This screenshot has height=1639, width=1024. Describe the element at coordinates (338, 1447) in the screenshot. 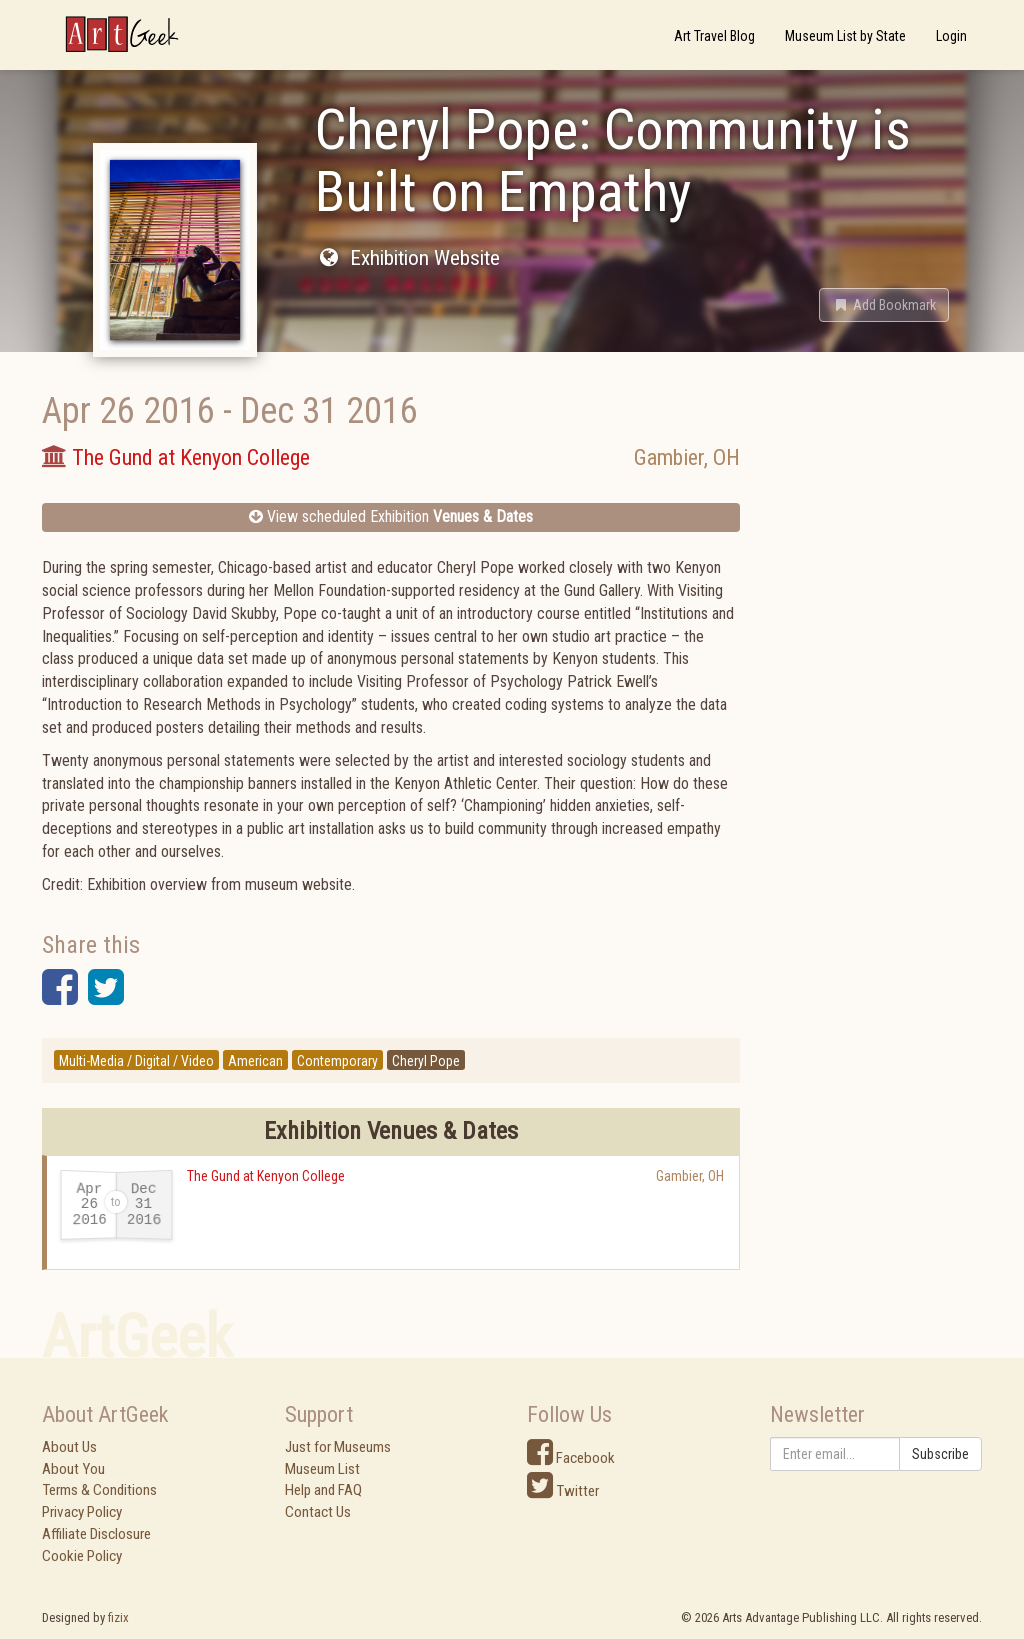

I see `Just for Museums` at that location.